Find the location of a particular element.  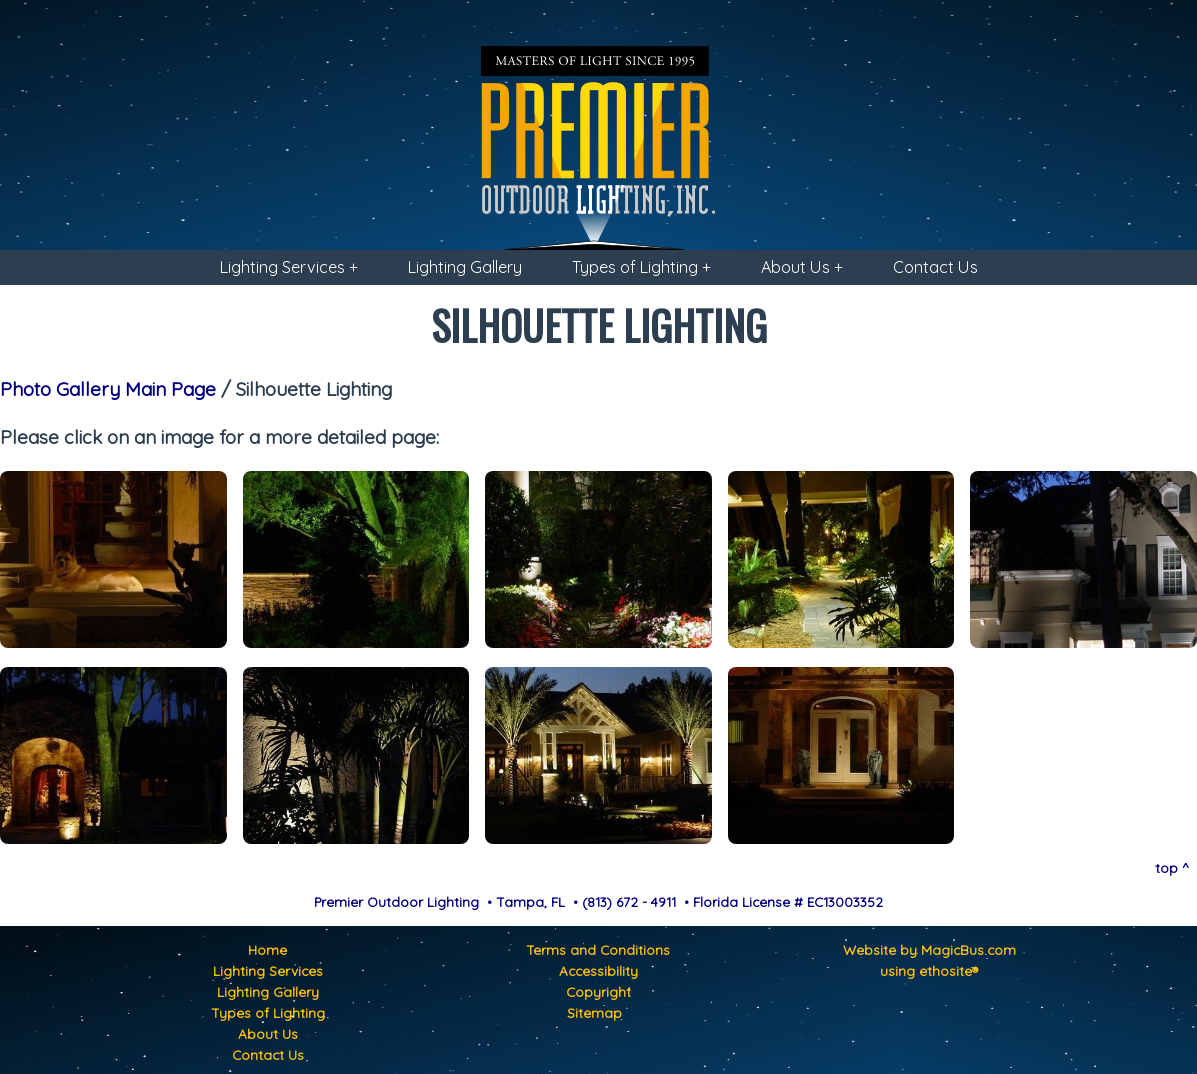

Home is located at coordinates (267, 949).